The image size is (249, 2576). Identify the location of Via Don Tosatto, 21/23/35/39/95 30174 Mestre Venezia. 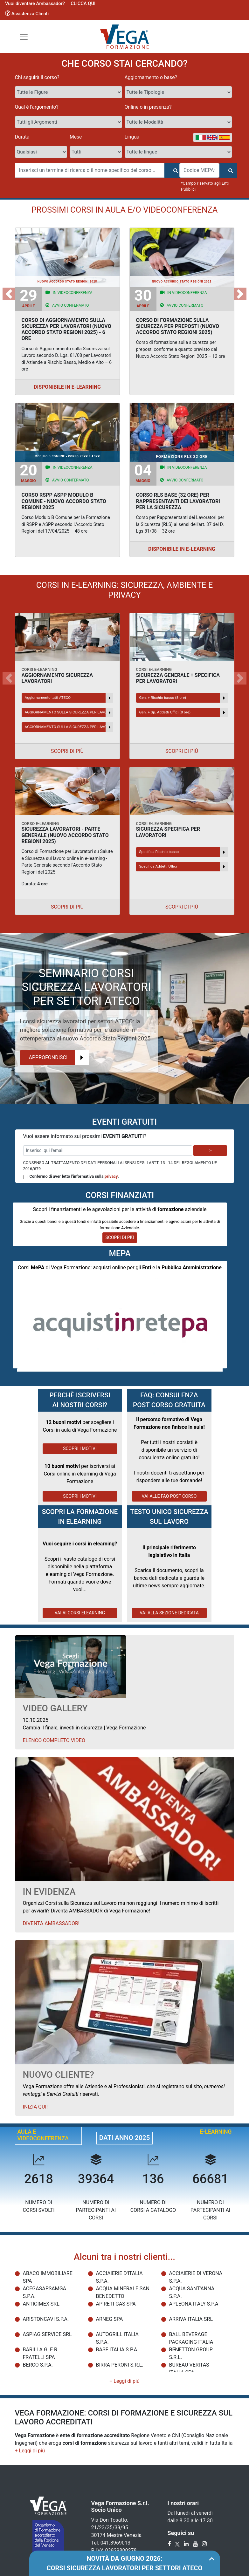
(116, 2527).